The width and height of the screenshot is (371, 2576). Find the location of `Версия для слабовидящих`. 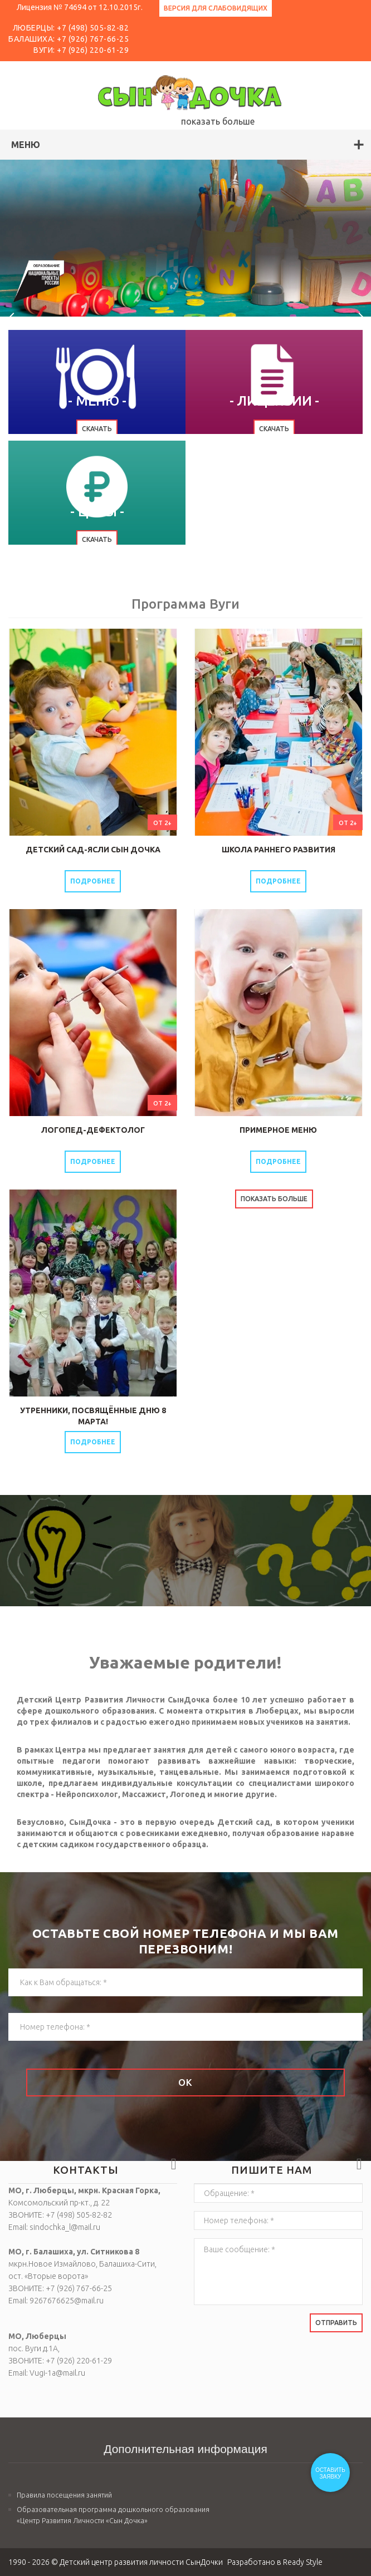

Версия для слабовидящих is located at coordinates (215, 8).